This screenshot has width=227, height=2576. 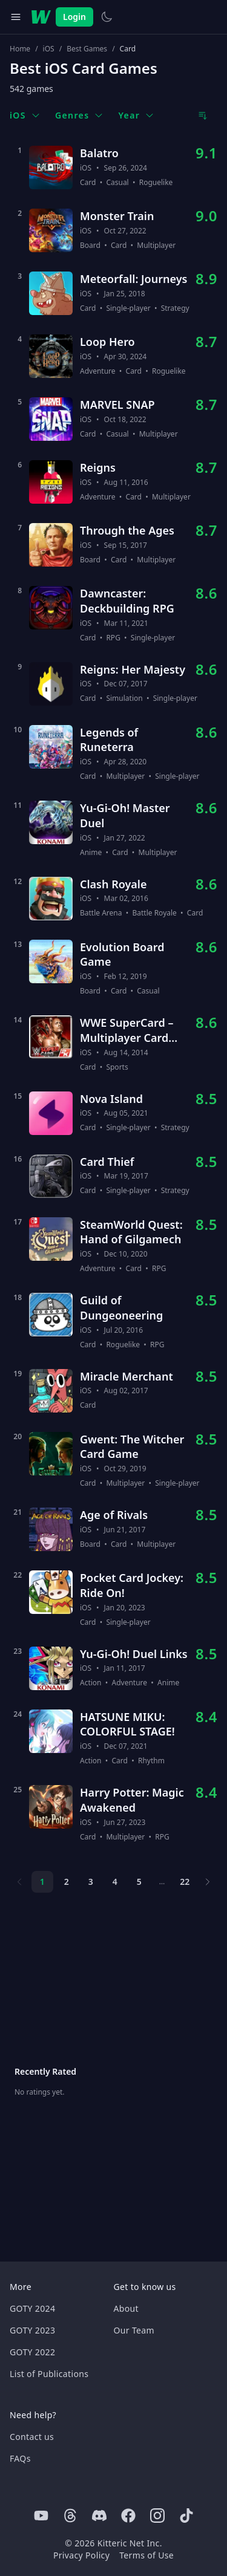 What do you see at coordinates (42, 1881) in the screenshot?
I see `1 [Page 1]` at bounding box center [42, 1881].